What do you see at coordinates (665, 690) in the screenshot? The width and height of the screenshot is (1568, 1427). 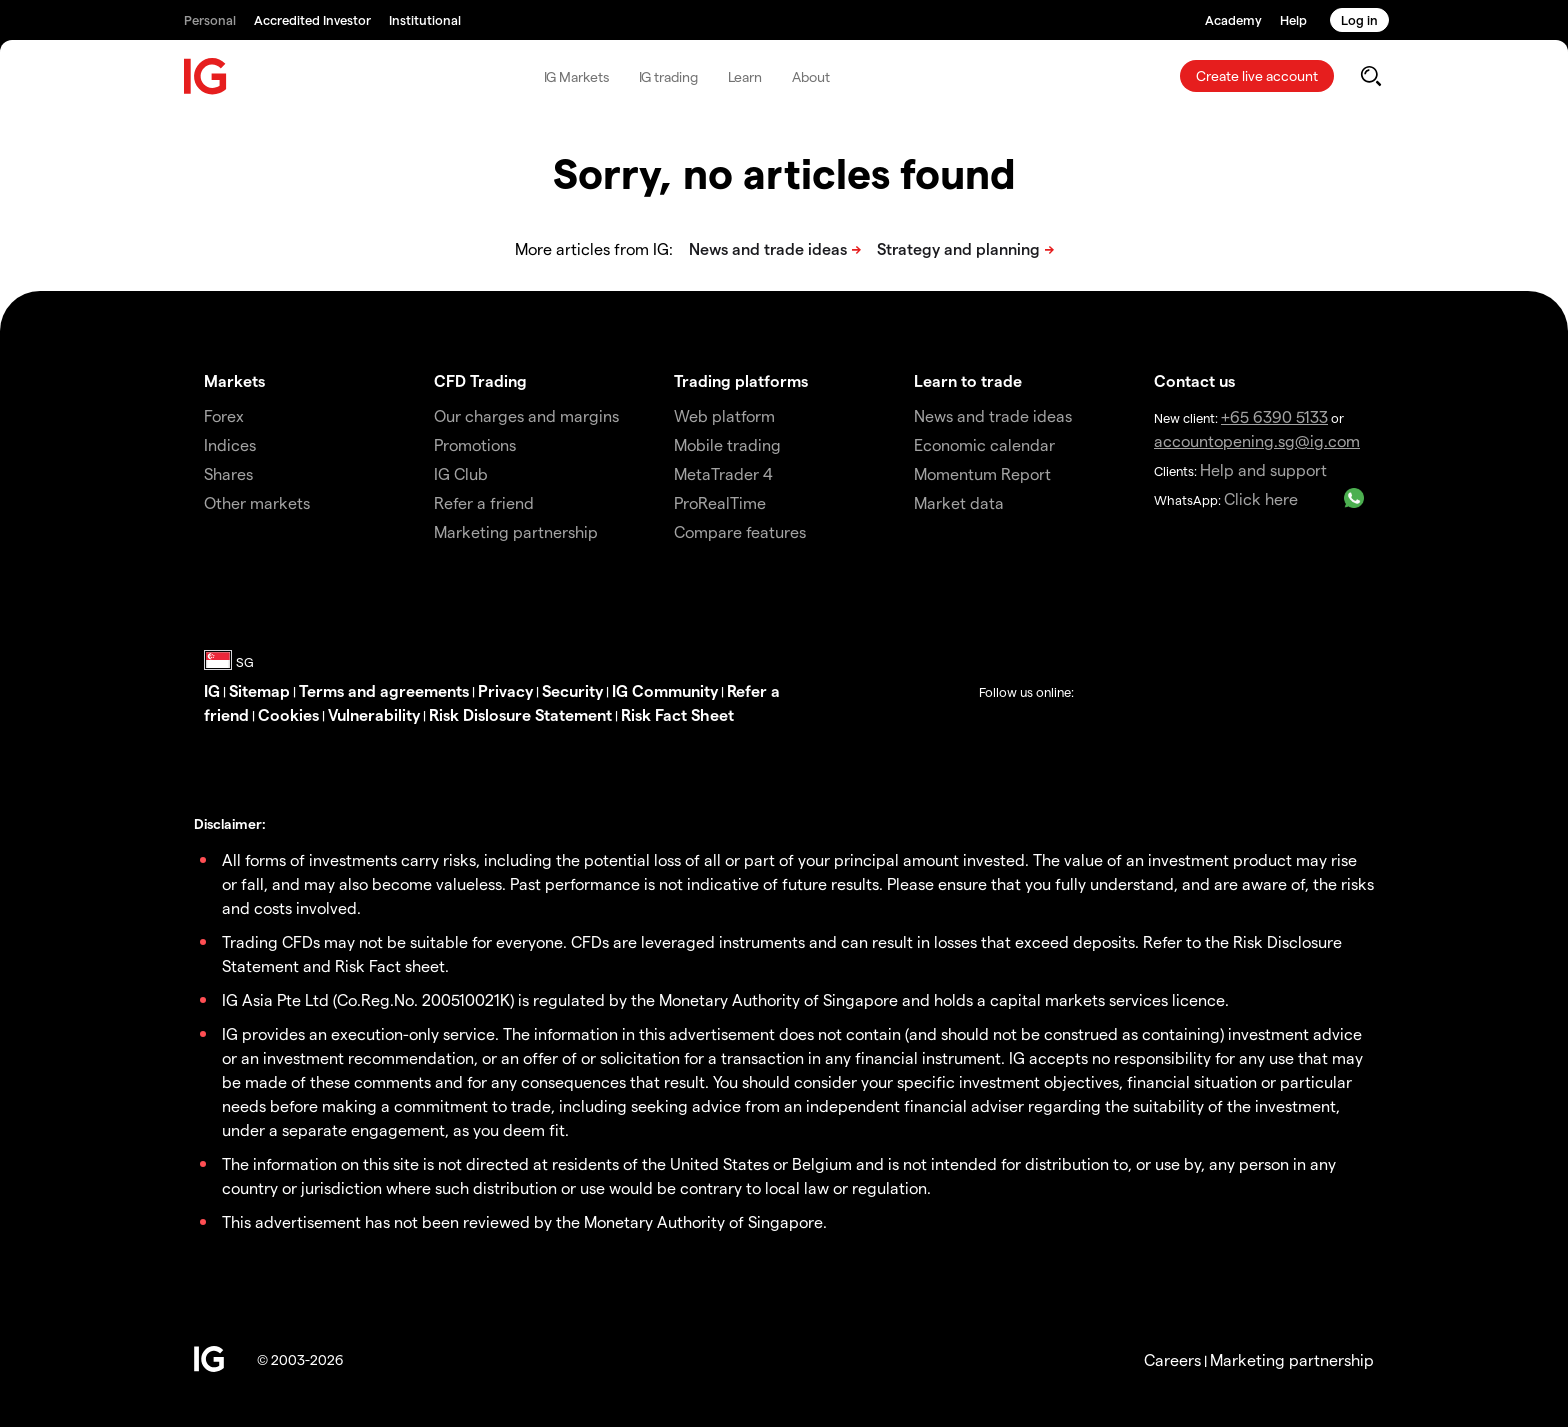 I see `IG Community` at bounding box center [665, 690].